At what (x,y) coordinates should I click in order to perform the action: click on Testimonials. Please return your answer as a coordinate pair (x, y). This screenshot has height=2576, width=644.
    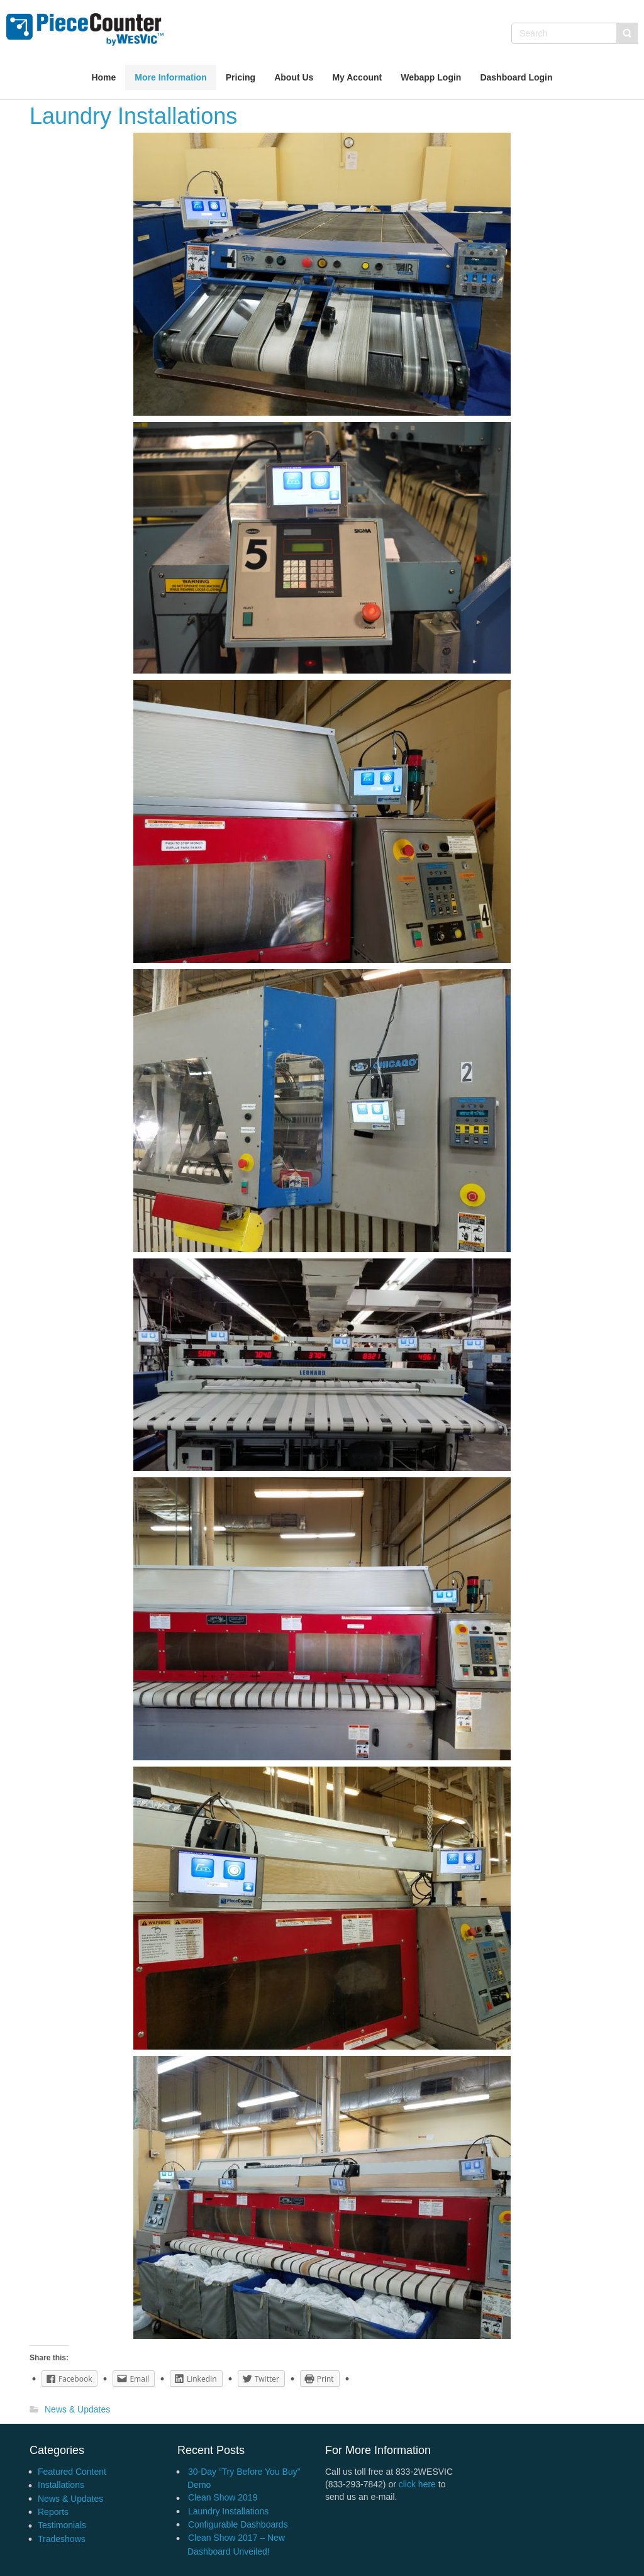
    Looking at the image, I should click on (62, 2525).